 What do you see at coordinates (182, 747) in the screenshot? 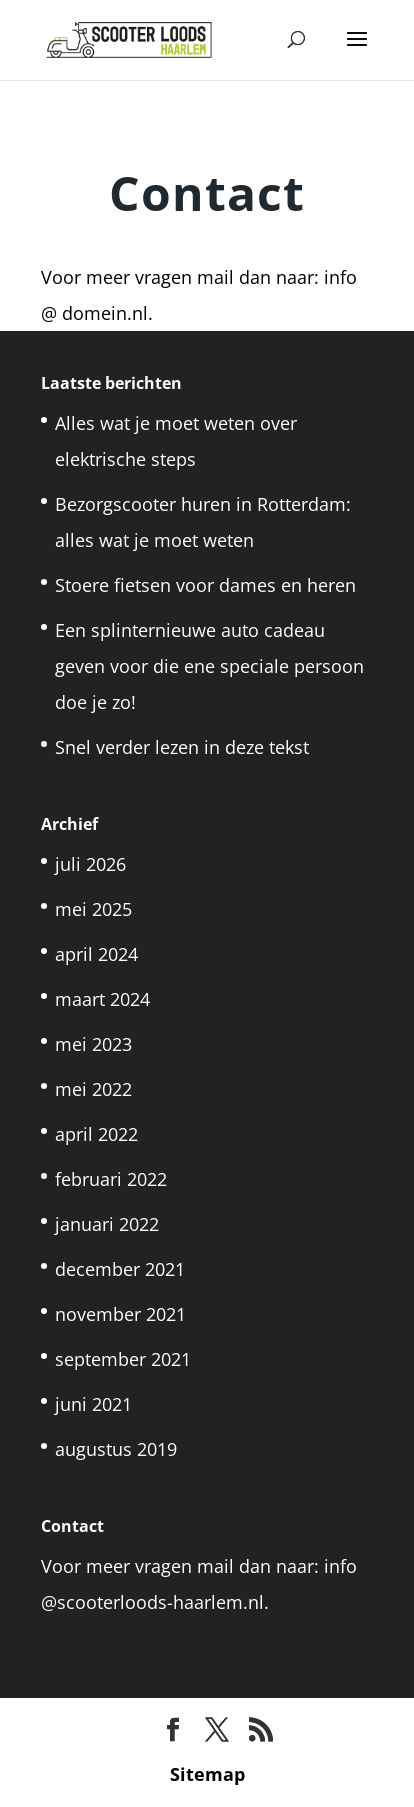
I see `Snel verder lezen in deze tekst` at bounding box center [182, 747].